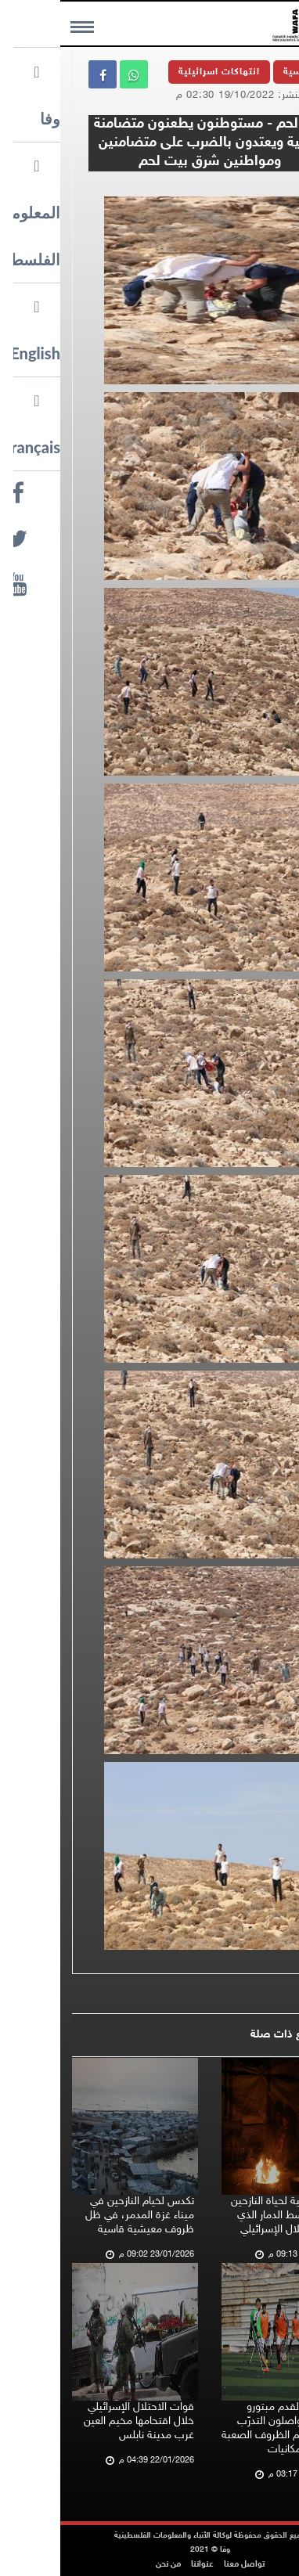  What do you see at coordinates (222, 2428) in the screenshot?
I see `لاعبو كرة القدم مبتورو الأطراف يواصلون التدرّب في غزة رغم الظروف الصعبة ونقص الإمكانيات` at bounding box center [222, 2428].